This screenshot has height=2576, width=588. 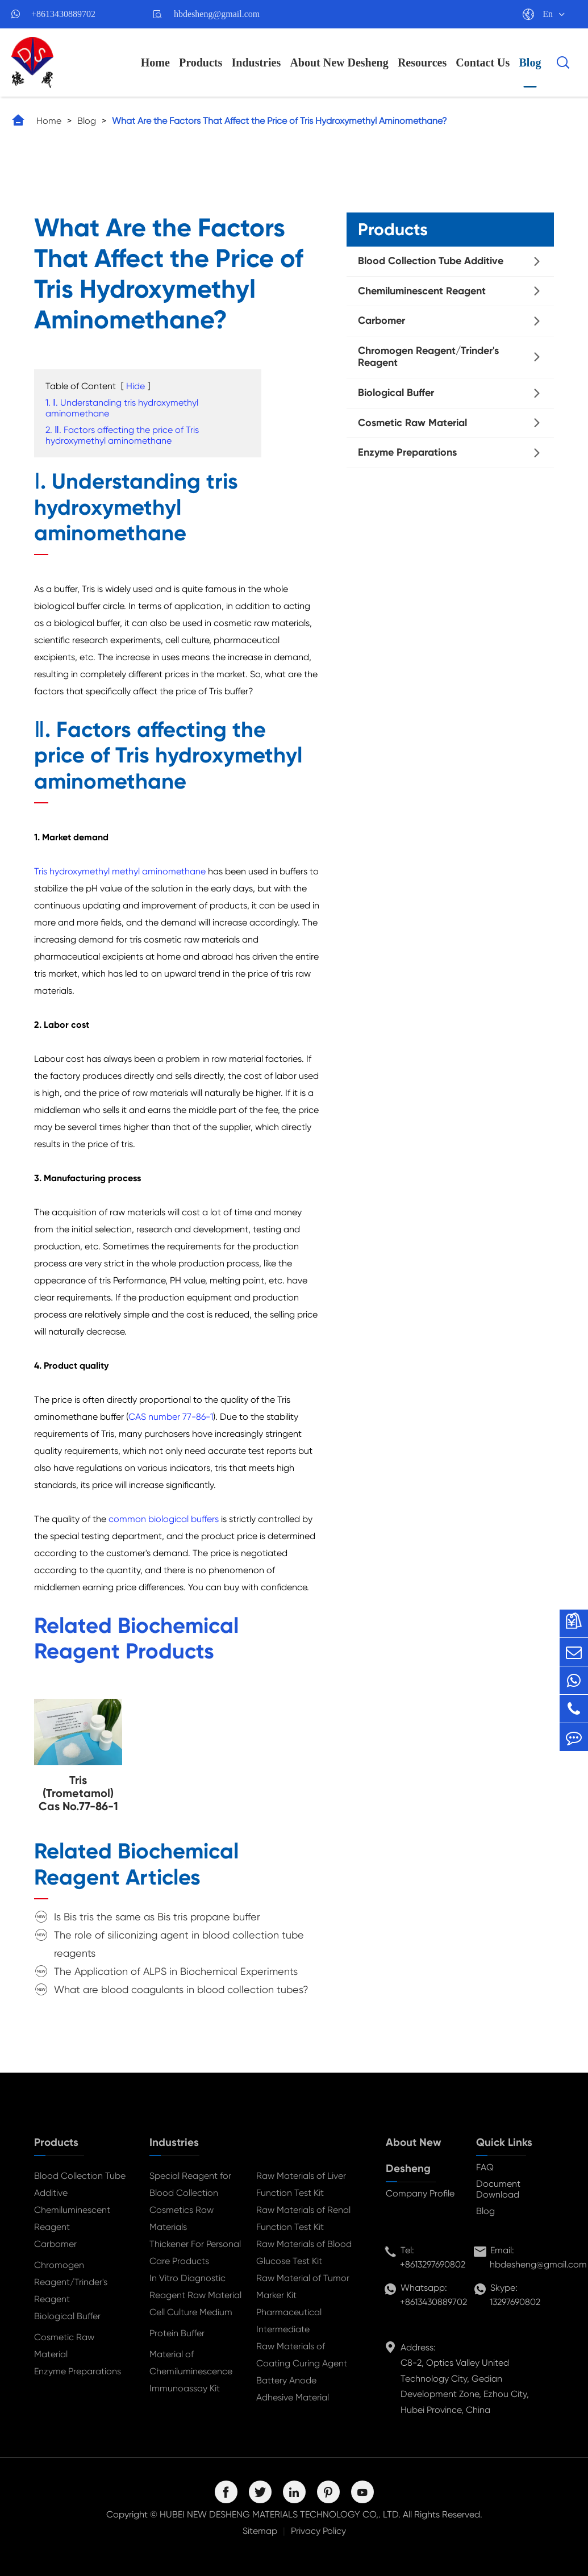 I want to click on Hide, so click(x=135, y=386).